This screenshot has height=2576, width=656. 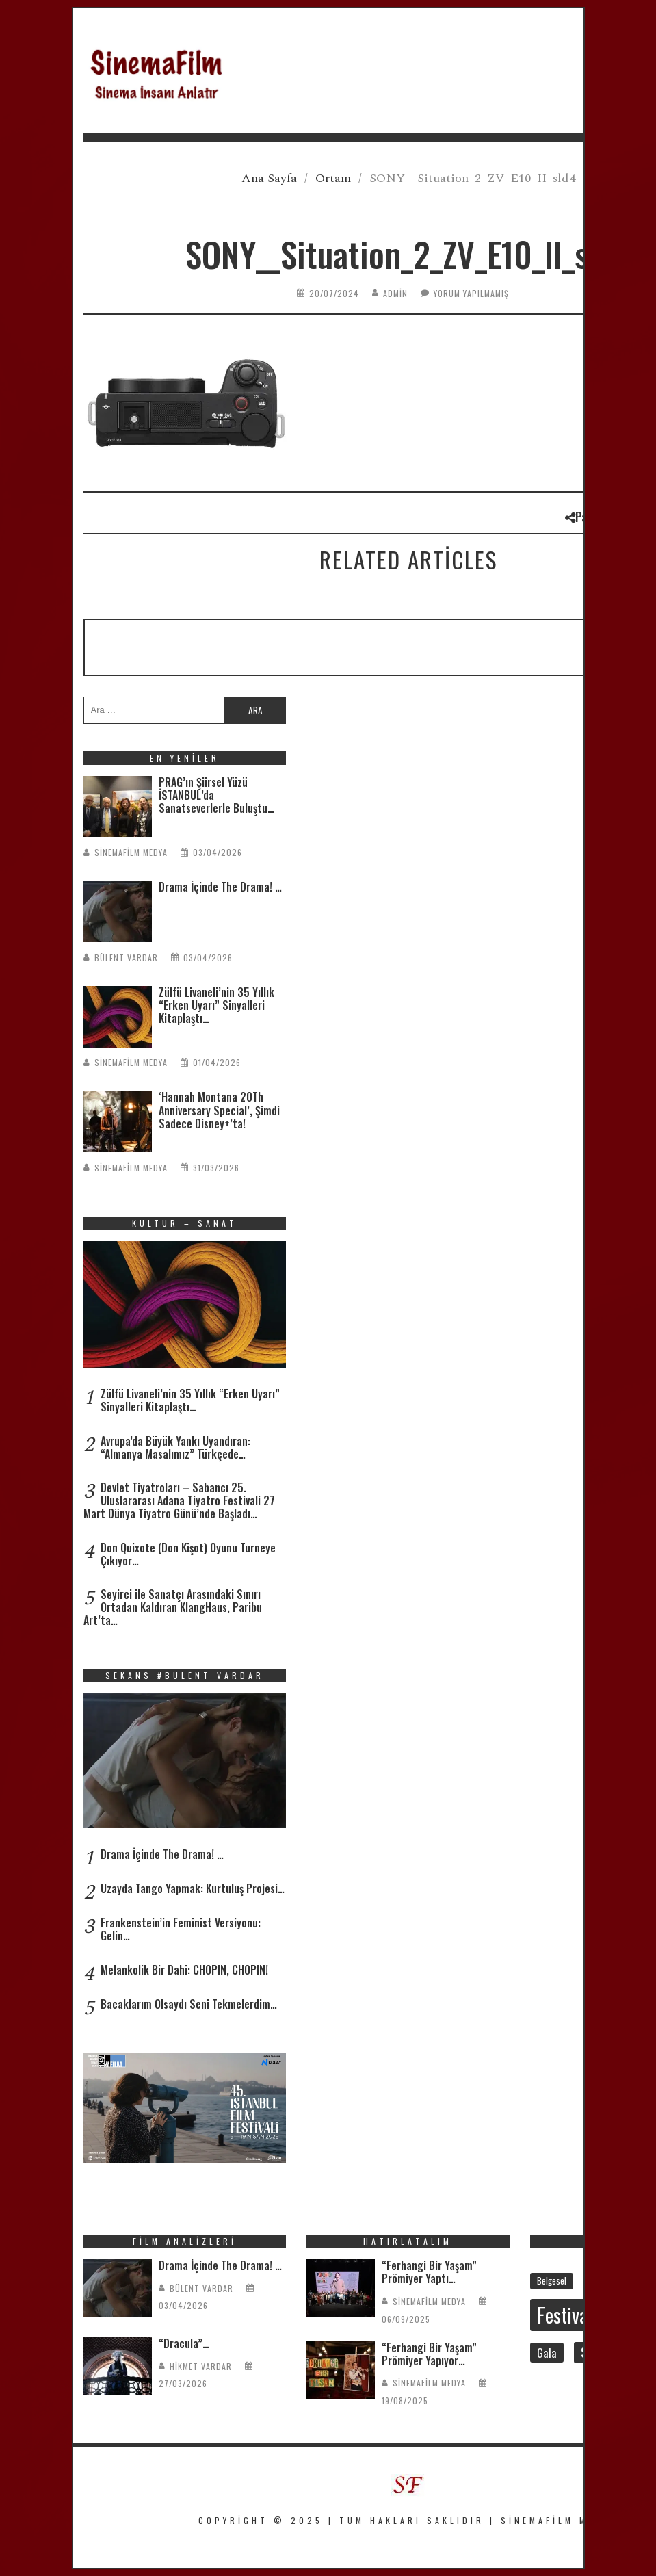 What do you see at coordinates (547, 2352) in the screenshot?
I see `Gala [Gala (46 öge)]` at bounding box center [547, 2352].